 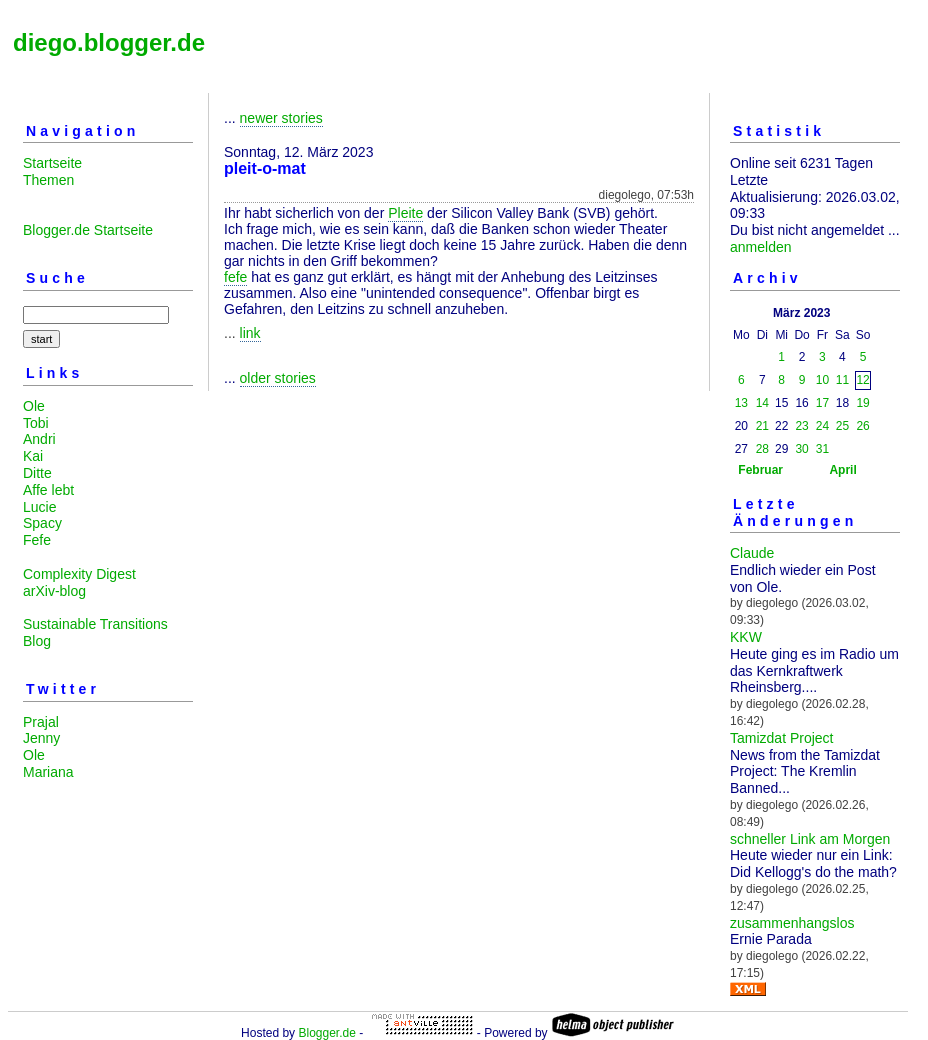 I want to click on 21, so click(x=762, y=426).